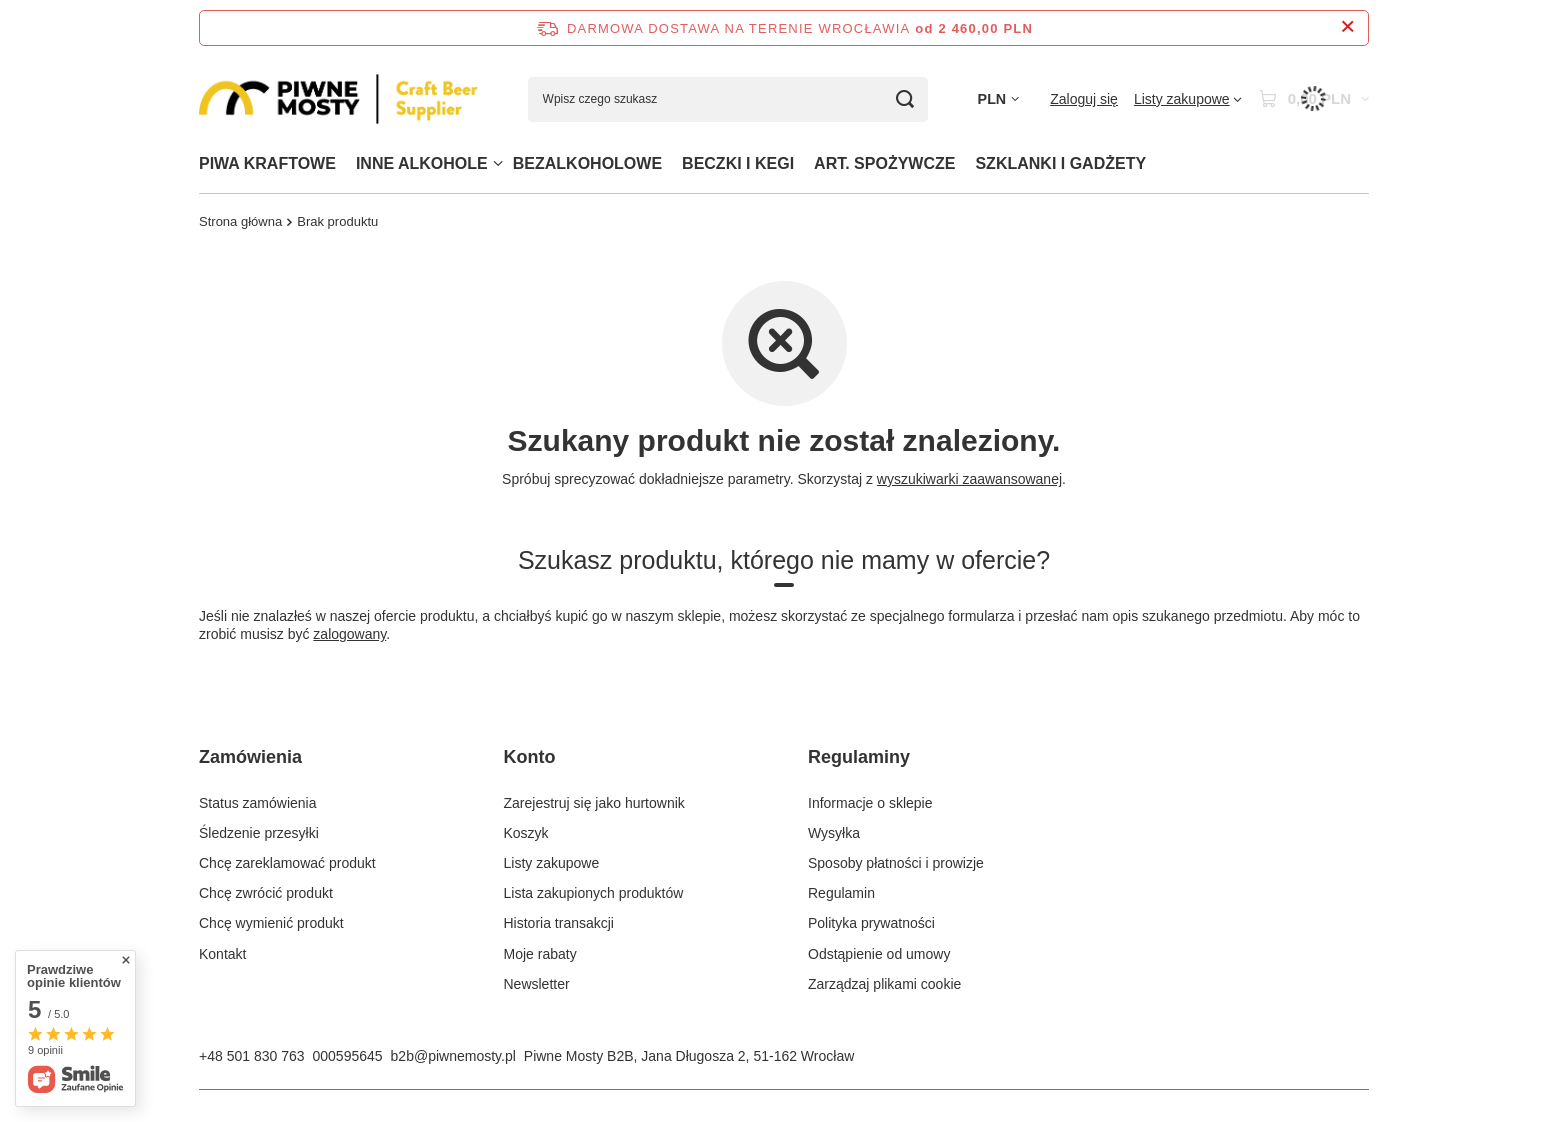 Image resolution: width=1568 pixels, height=1122 pixels. What do you see at coordinates (259, 833) in the screenshot?
I see `Śledzenie przesyłki [Element stopki: Śledzenie przesyłki]` at bounding box center [259, 833].